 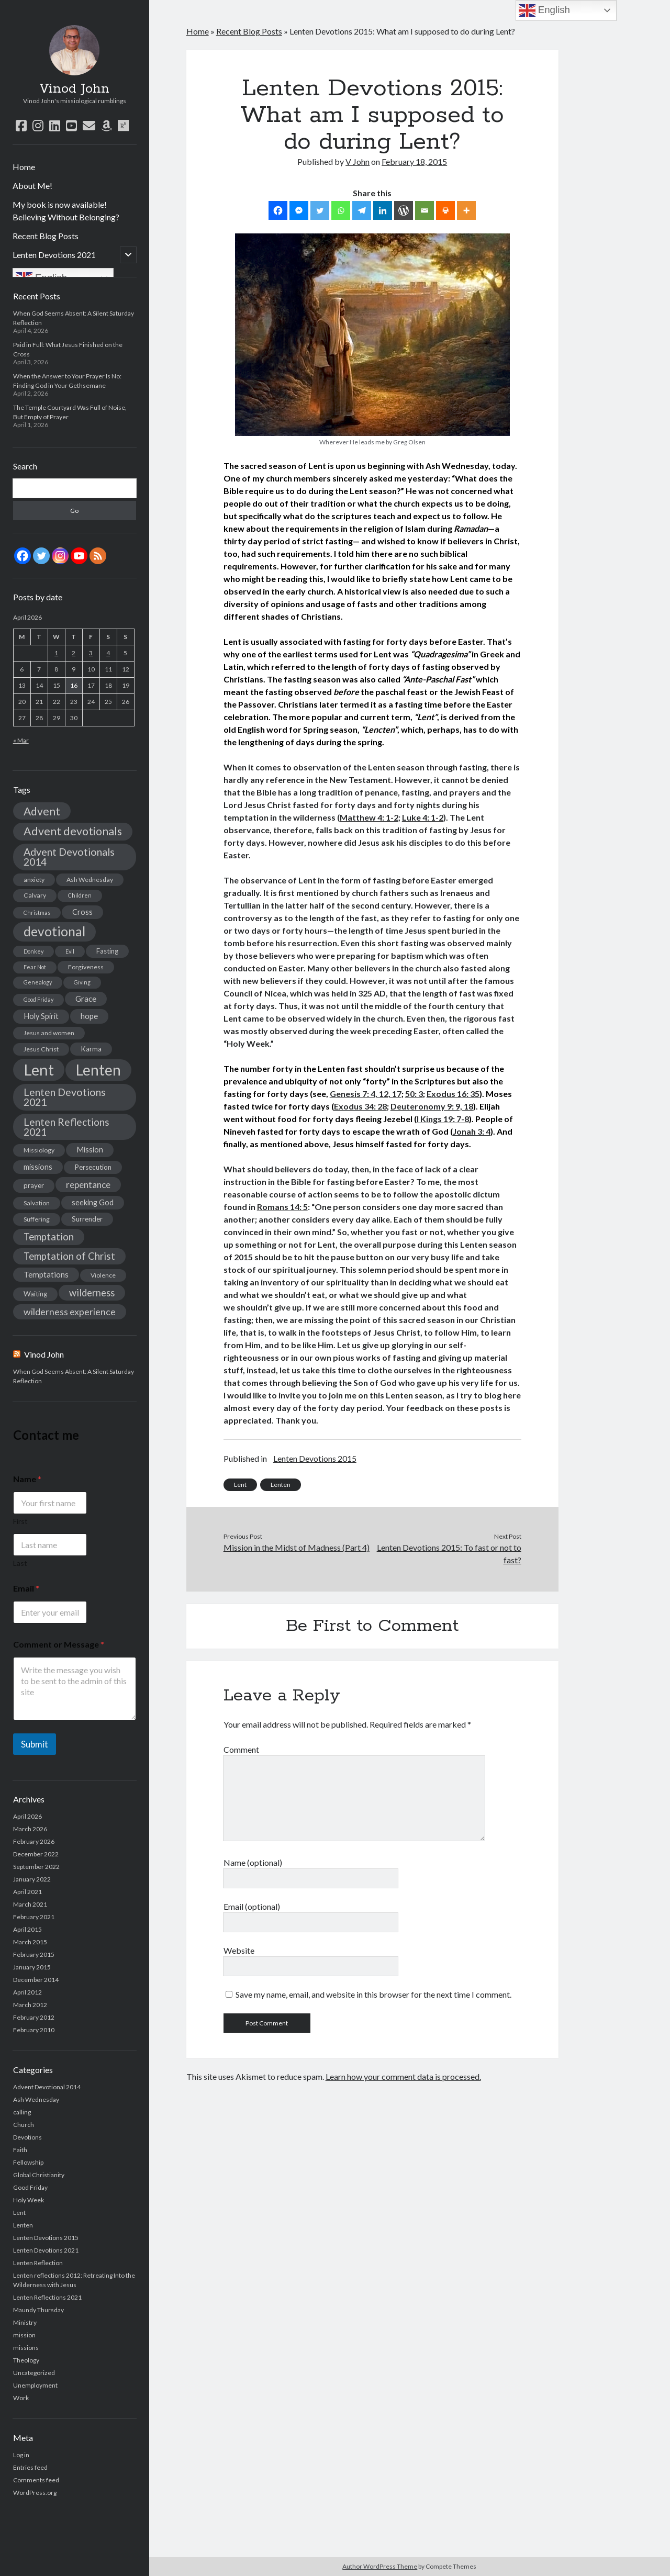 I want to click on Ash Wednesday, so click(x=36, y=2099).